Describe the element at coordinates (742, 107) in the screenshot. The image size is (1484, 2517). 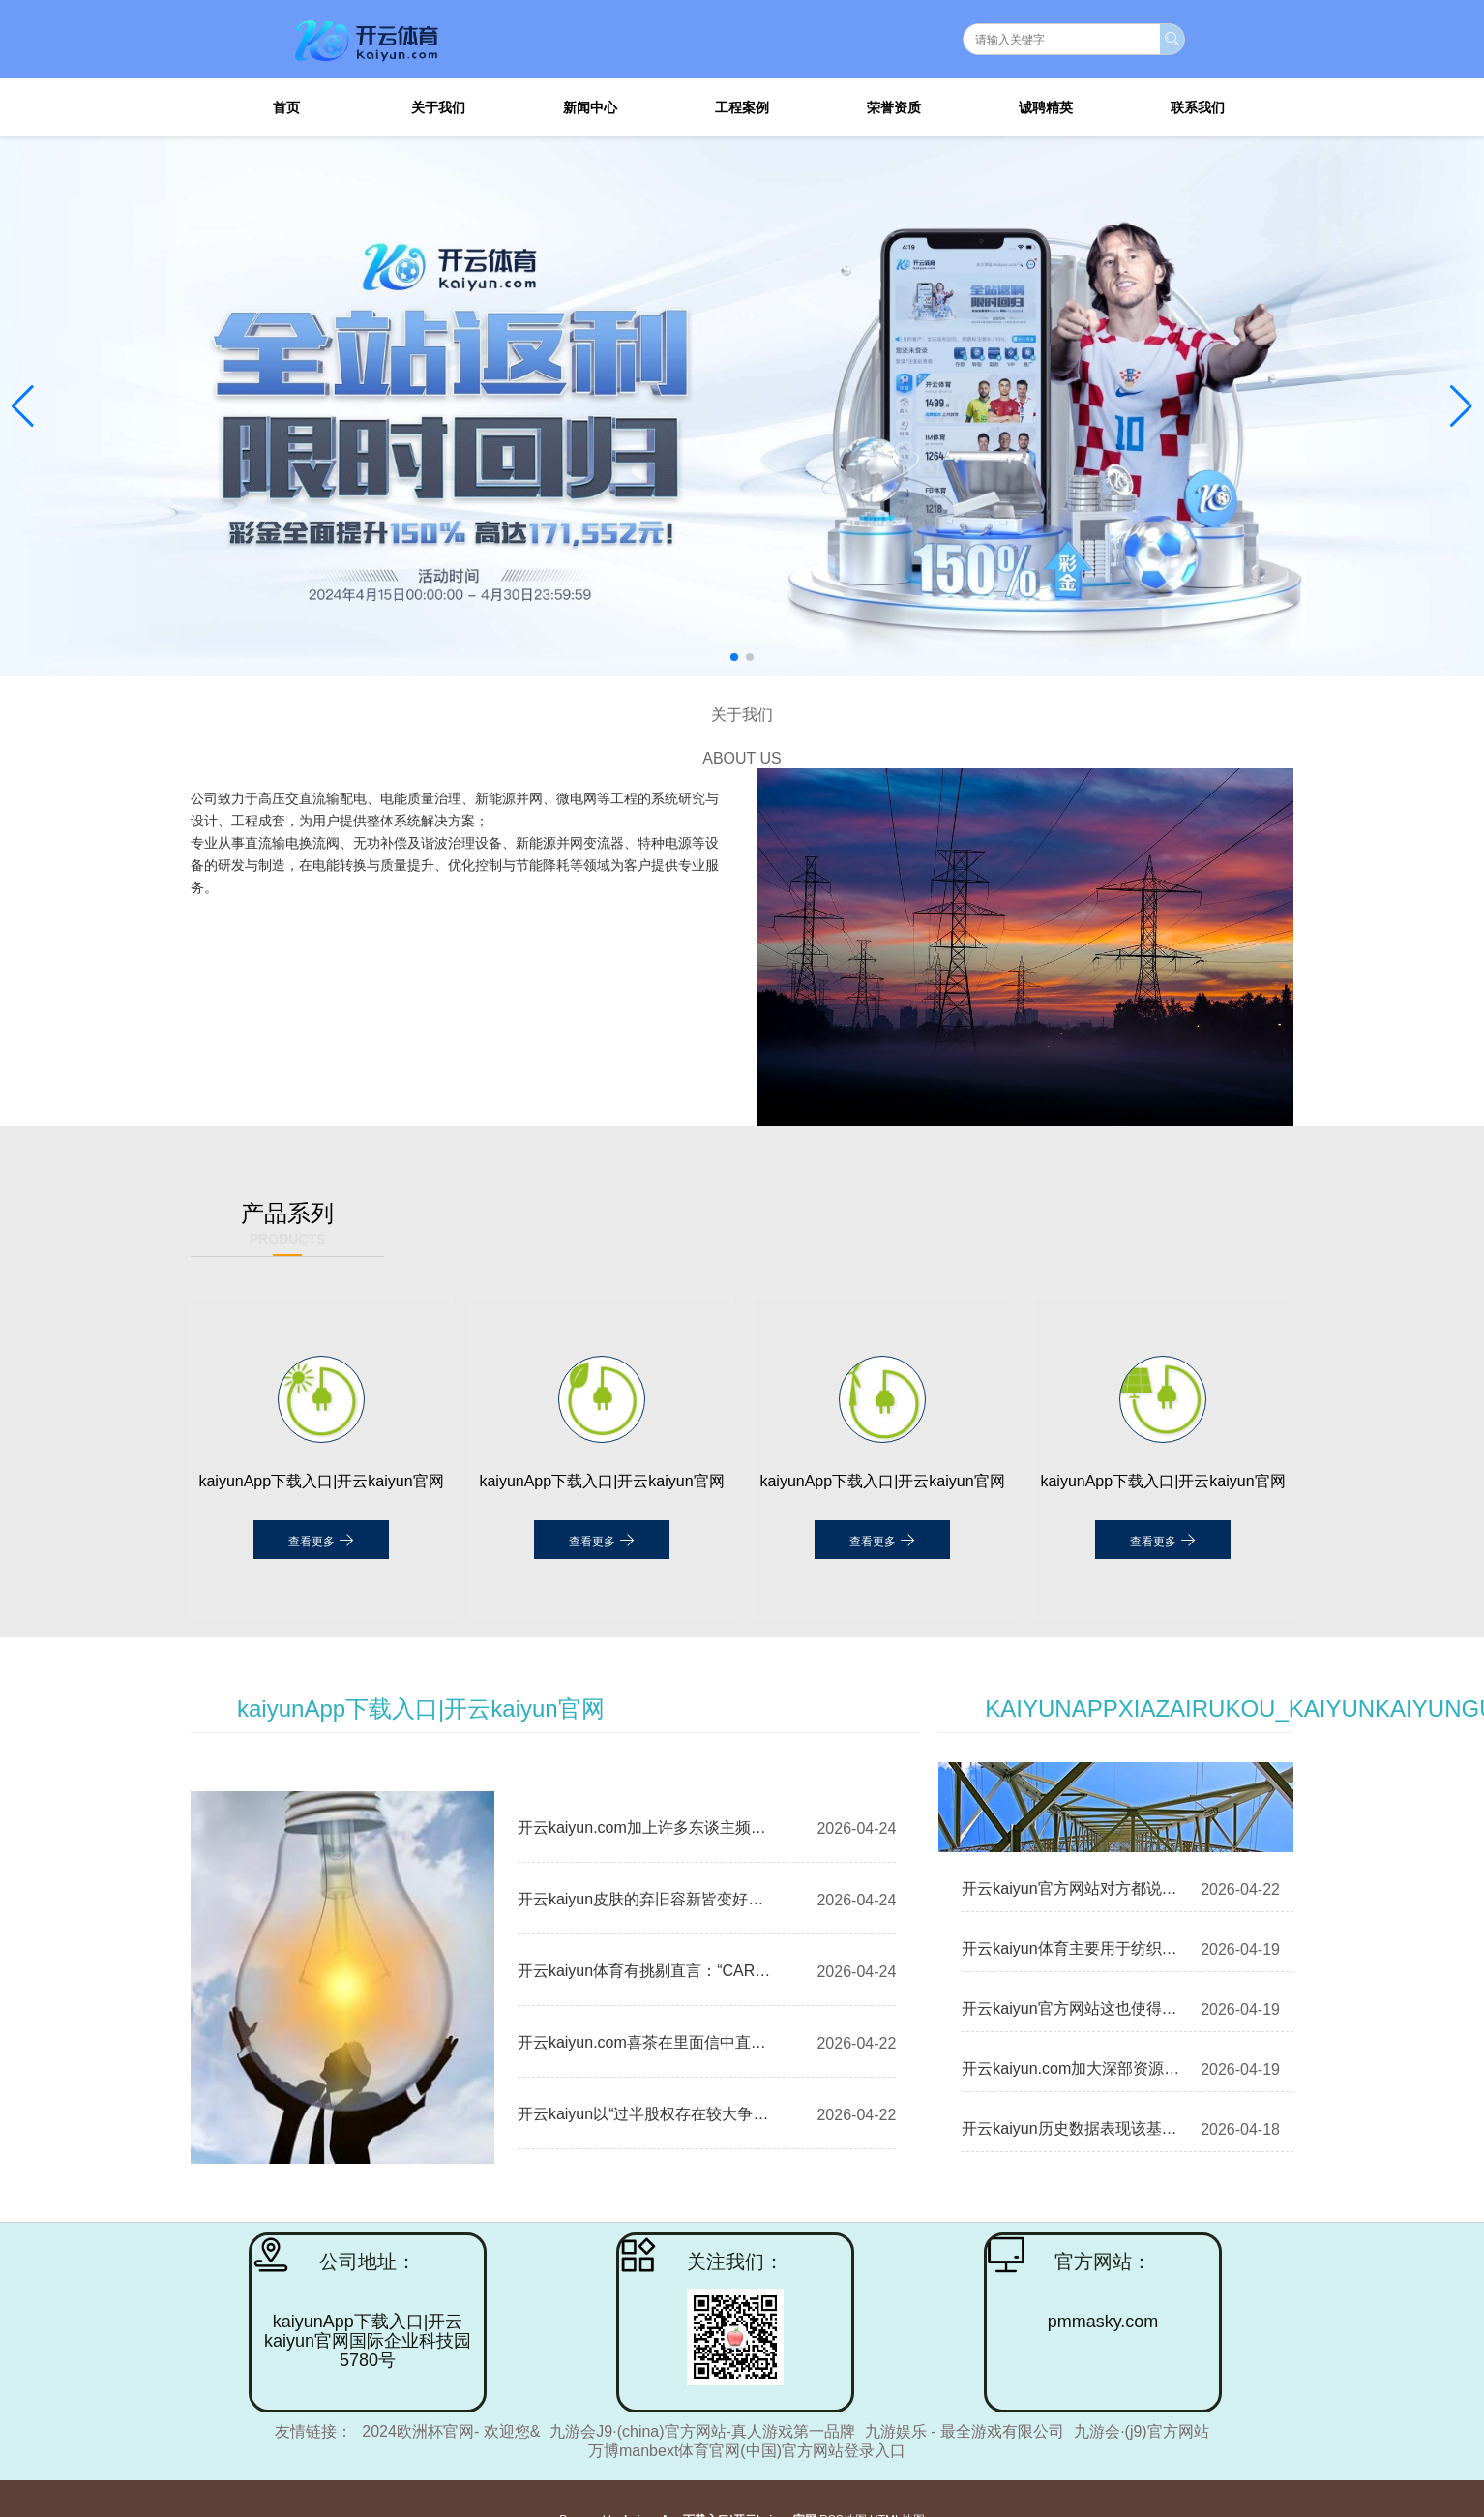
I see `工程案例` at that location.